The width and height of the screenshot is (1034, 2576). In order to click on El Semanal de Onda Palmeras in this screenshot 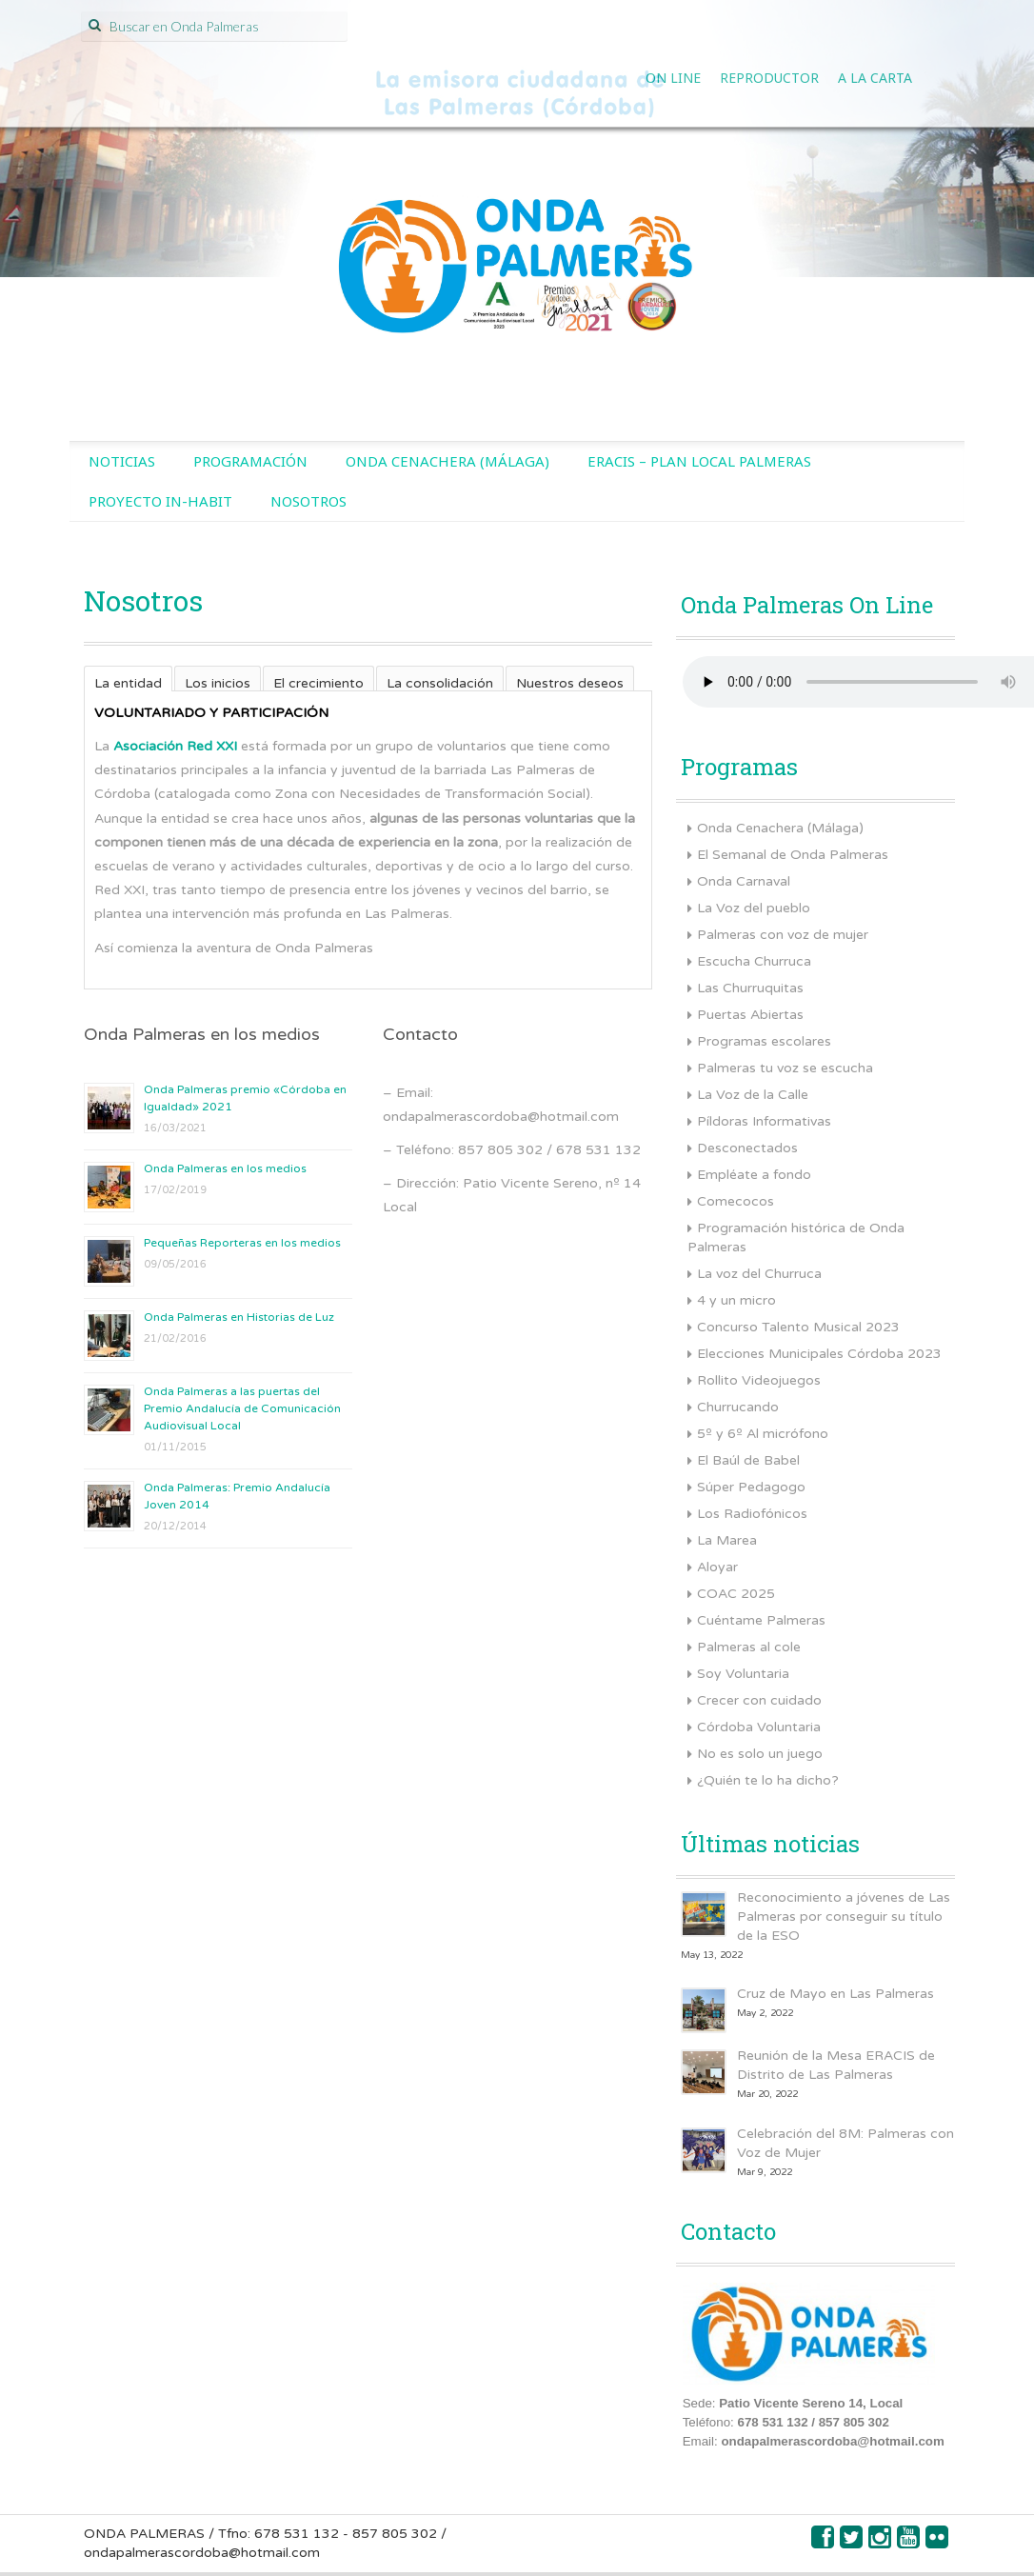, I will do `click(792, 855)`.